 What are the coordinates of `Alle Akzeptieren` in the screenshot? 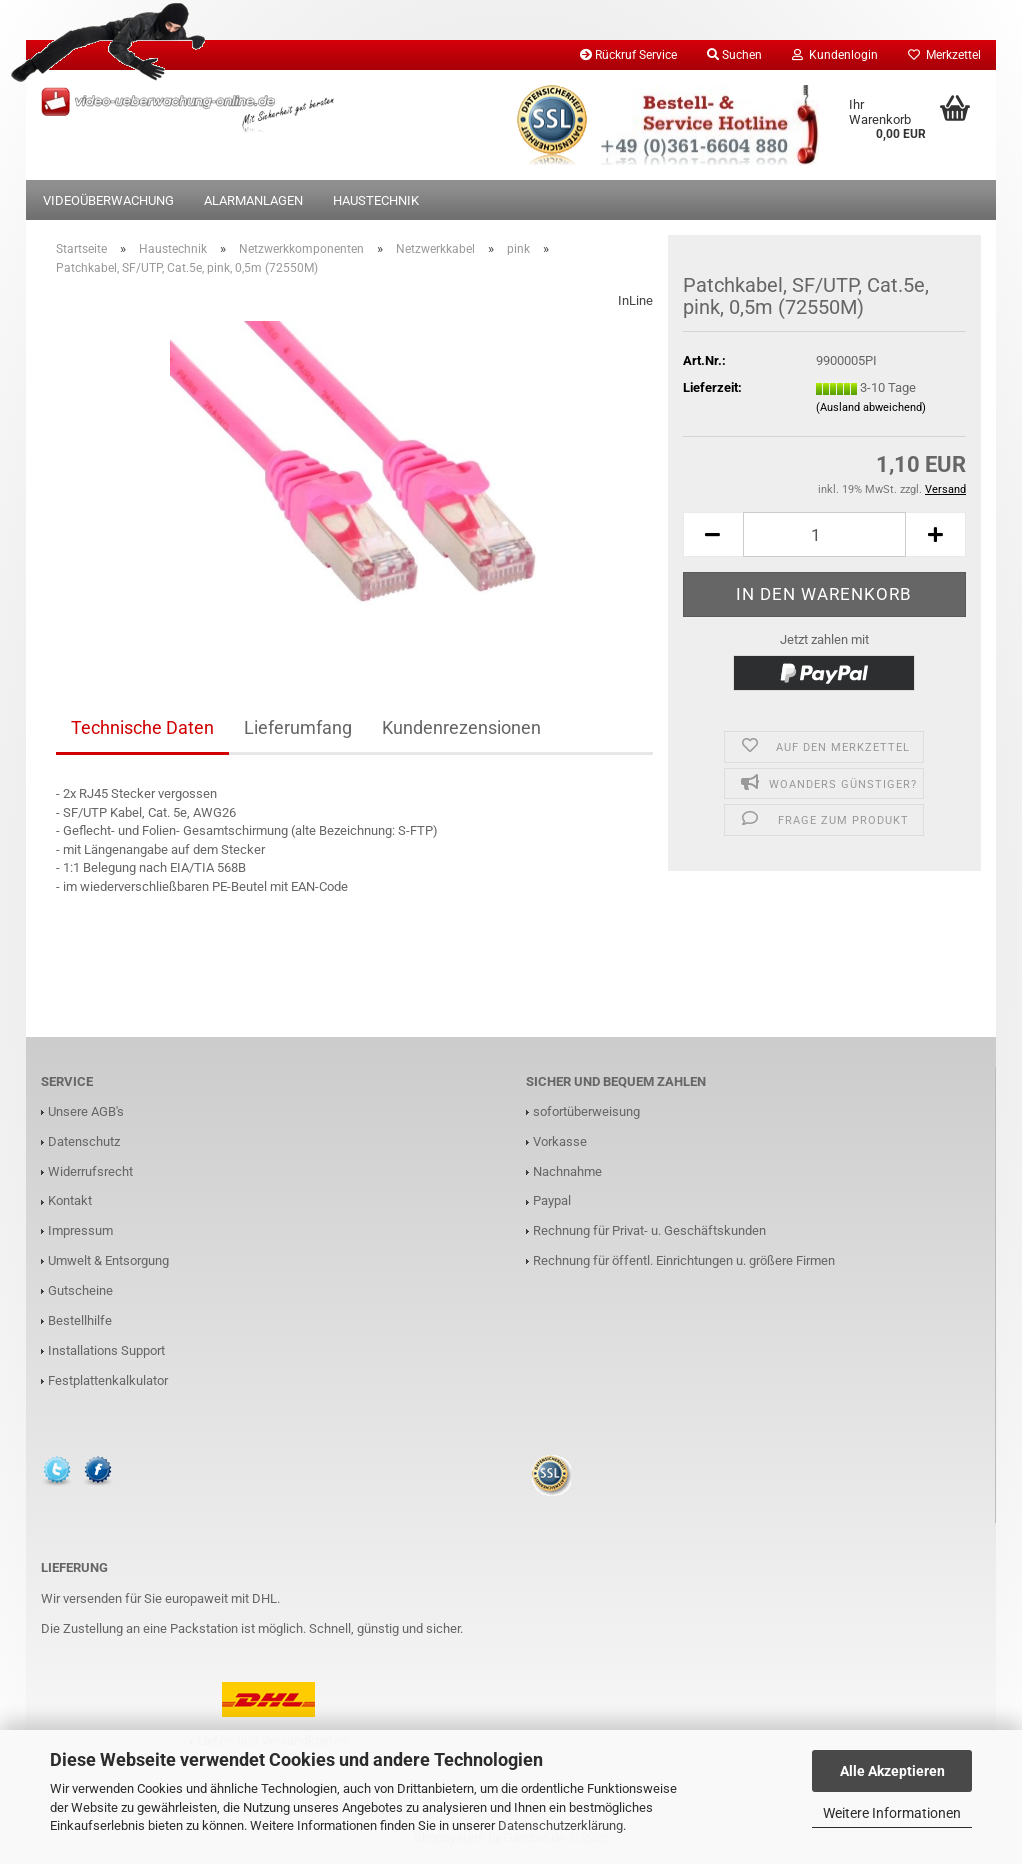 It's located at (892, 1771).